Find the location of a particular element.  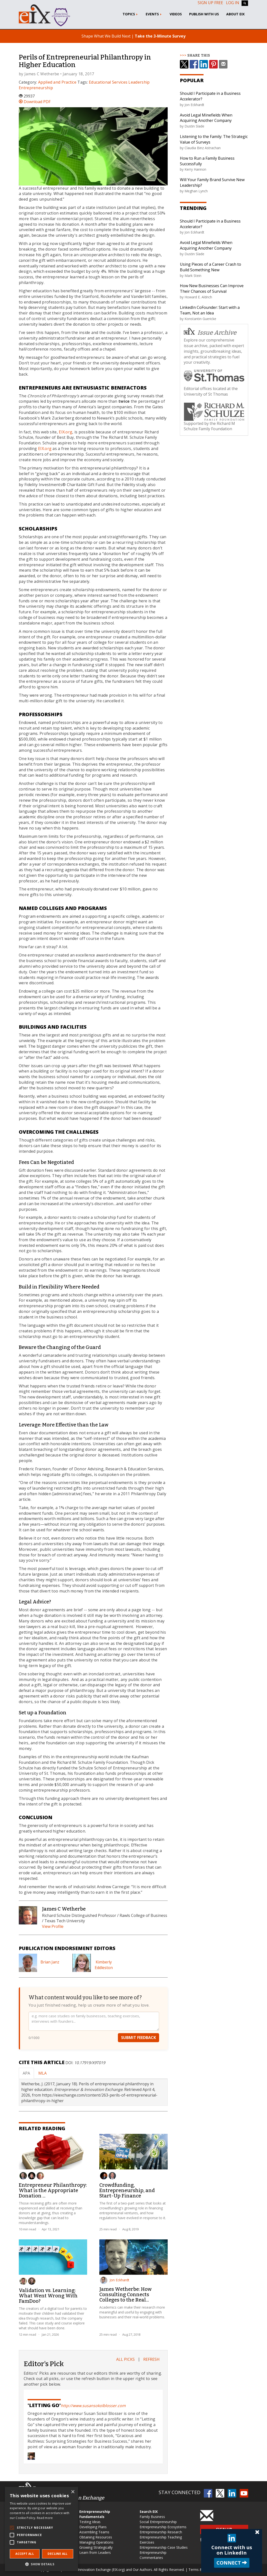

Managing Operations is located at coordinates (96, 2542).